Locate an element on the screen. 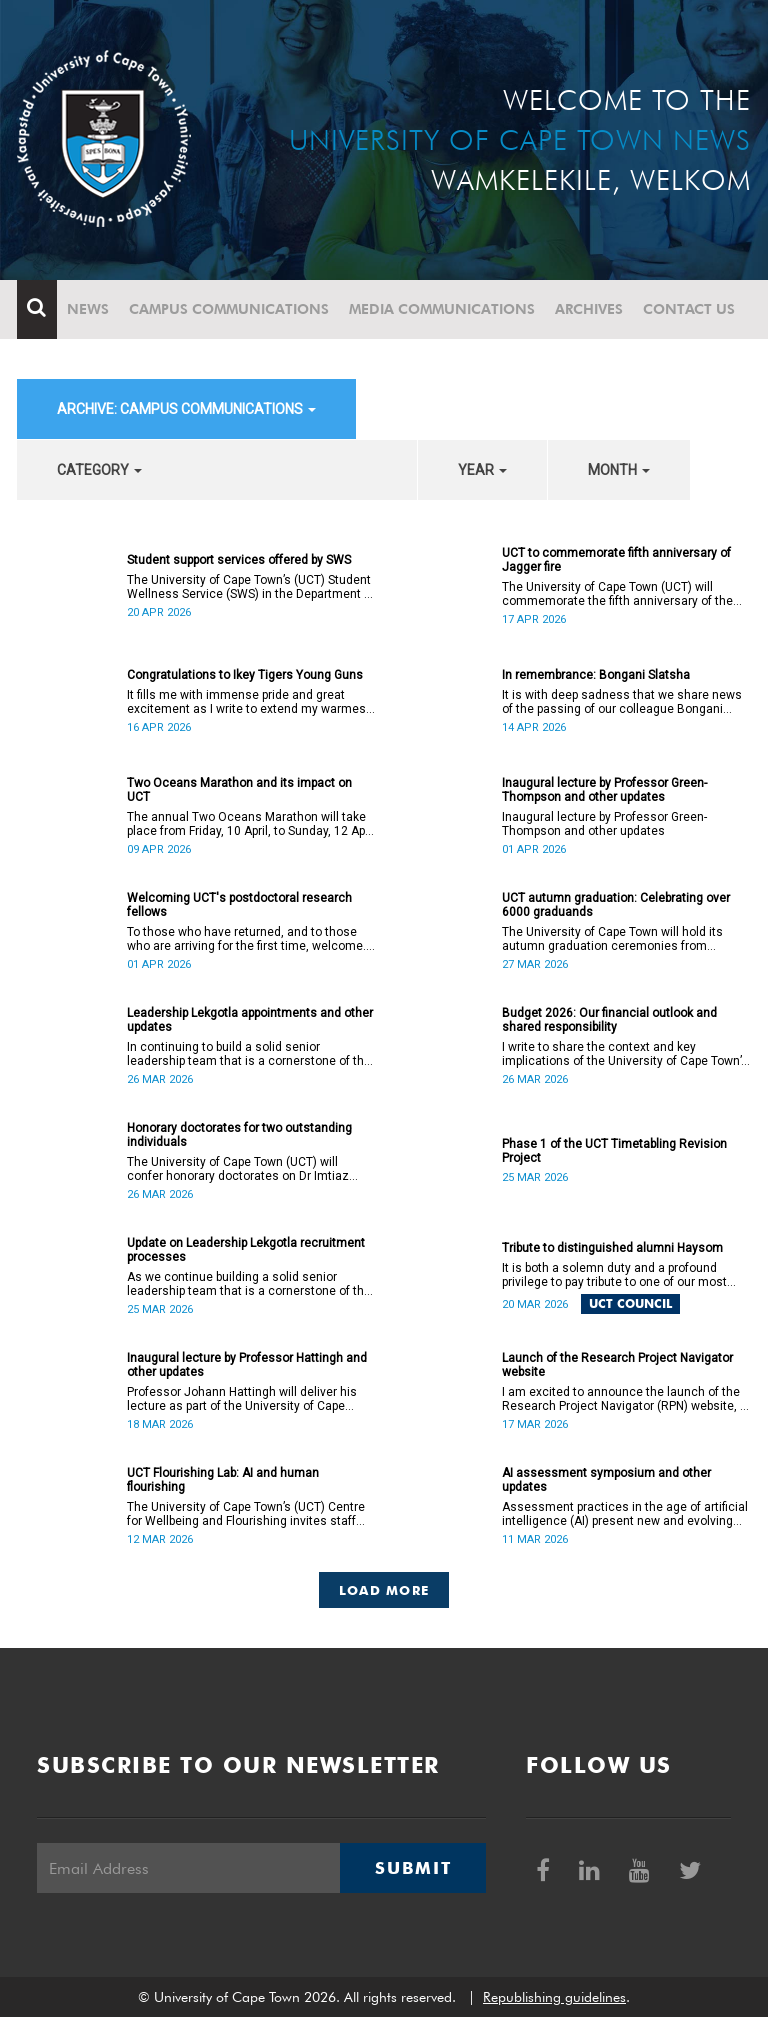 The image size is (768, 2017). category [button] is located at coordinates (99, 470).